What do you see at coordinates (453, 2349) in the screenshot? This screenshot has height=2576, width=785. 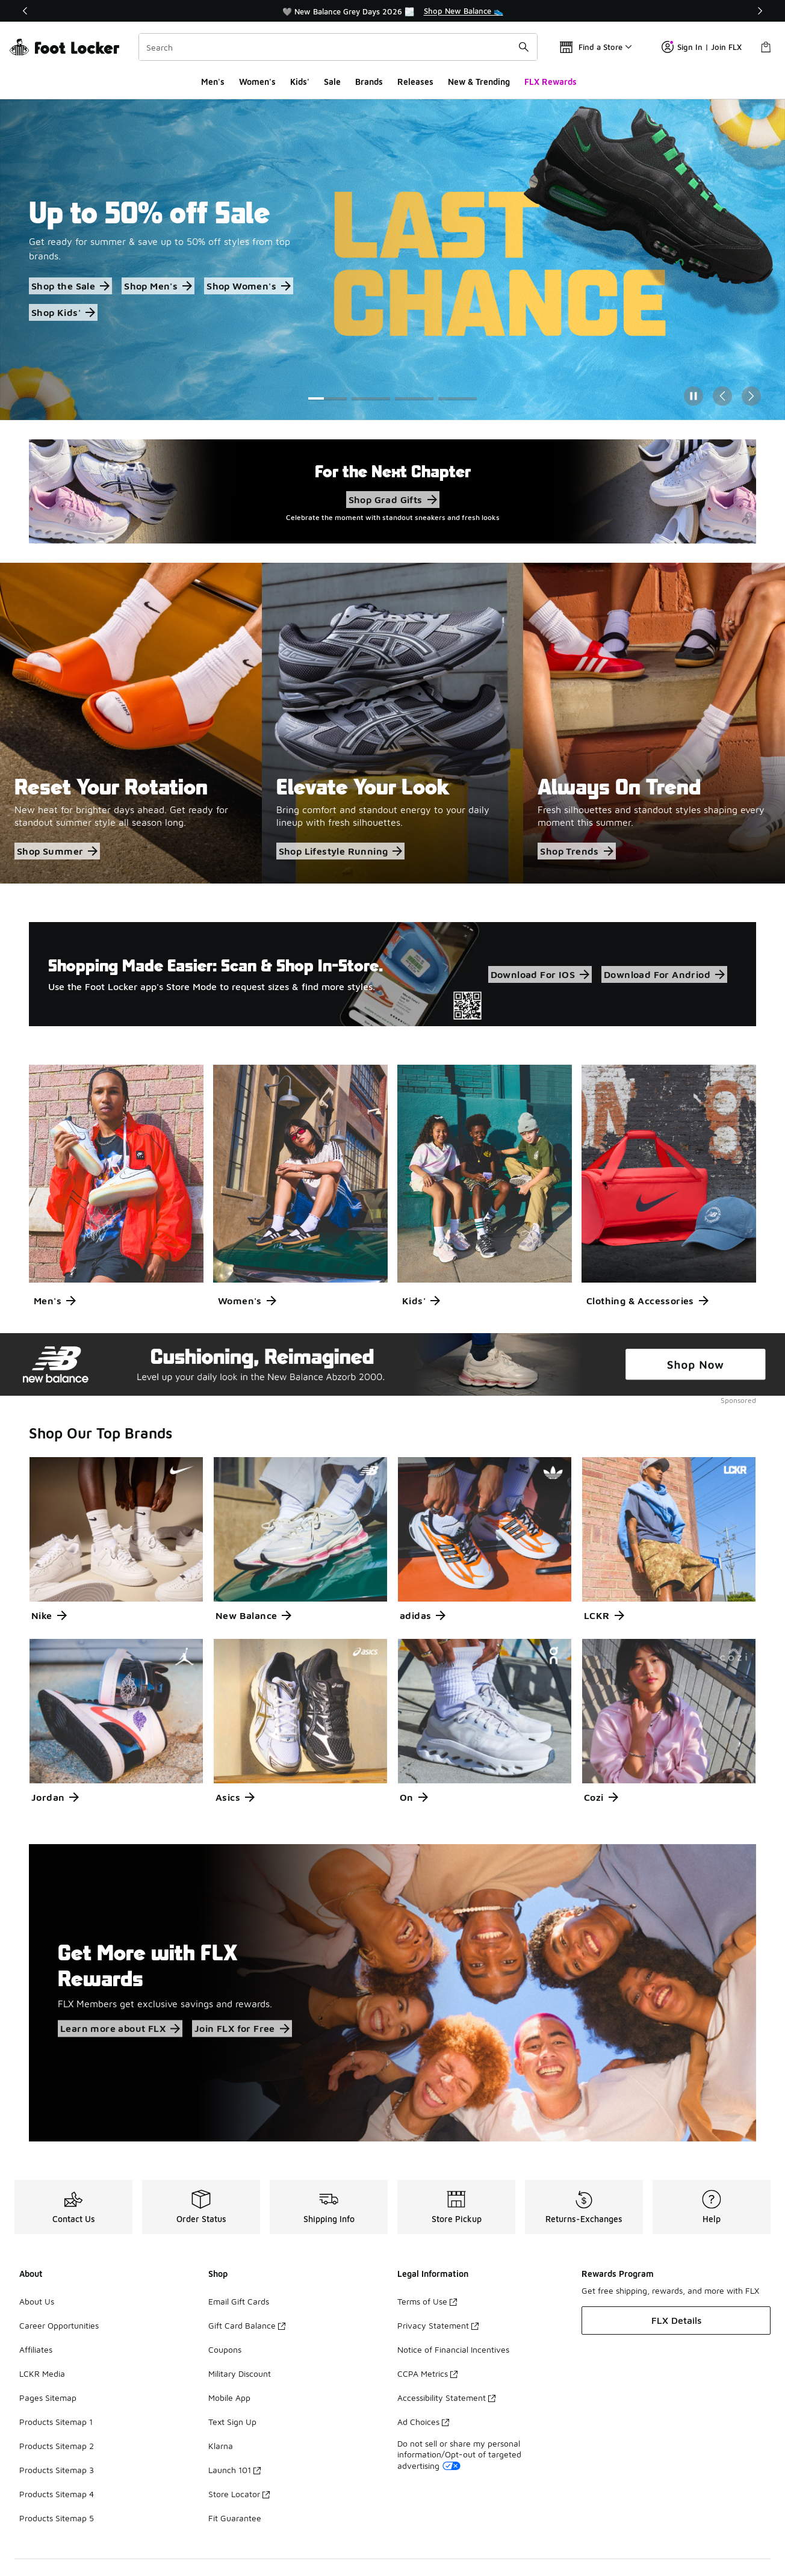 I see `Notice of Financial Incentives` at bounding box center [453, 2349].